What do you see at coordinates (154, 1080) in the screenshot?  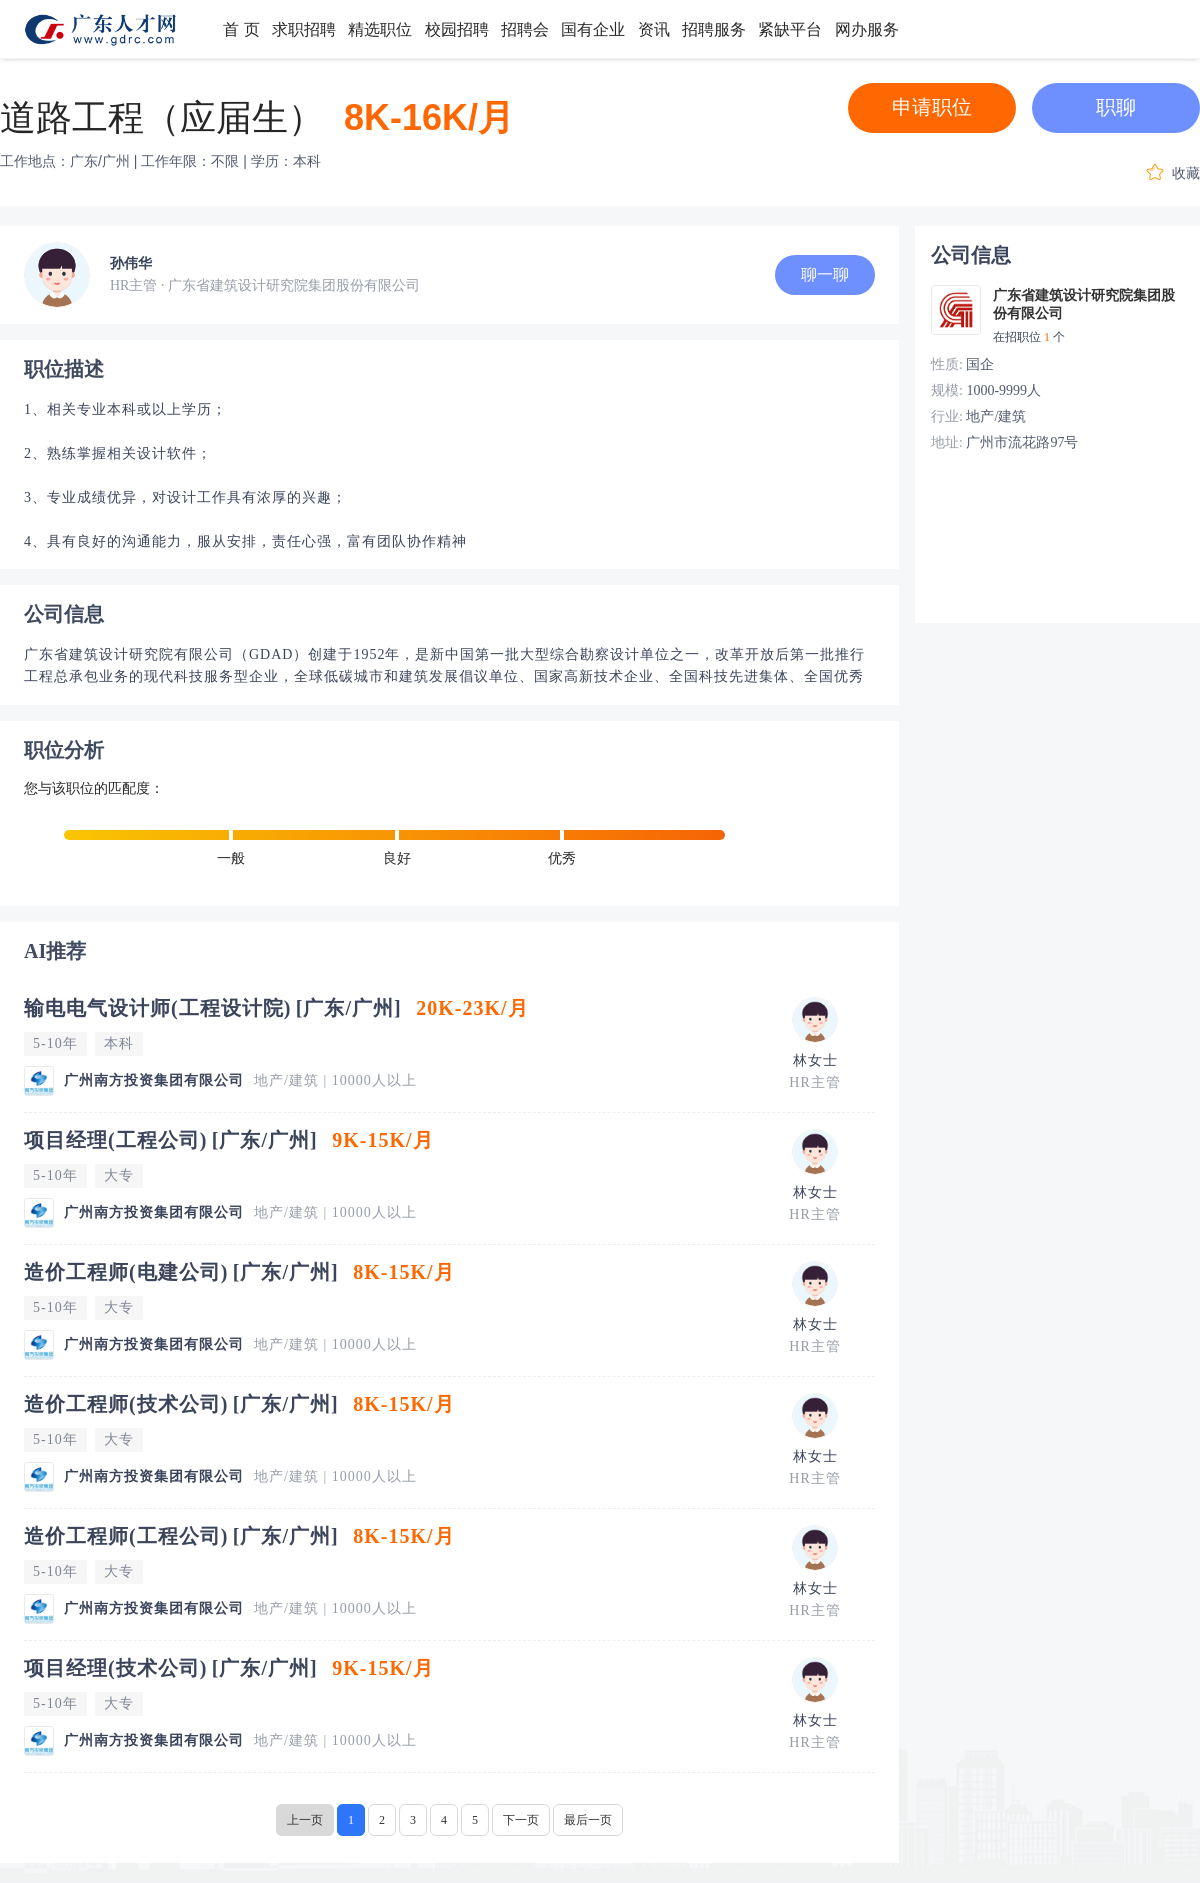 I see `广州南方投资集团有限公司` at bounding box center [154, 1080].